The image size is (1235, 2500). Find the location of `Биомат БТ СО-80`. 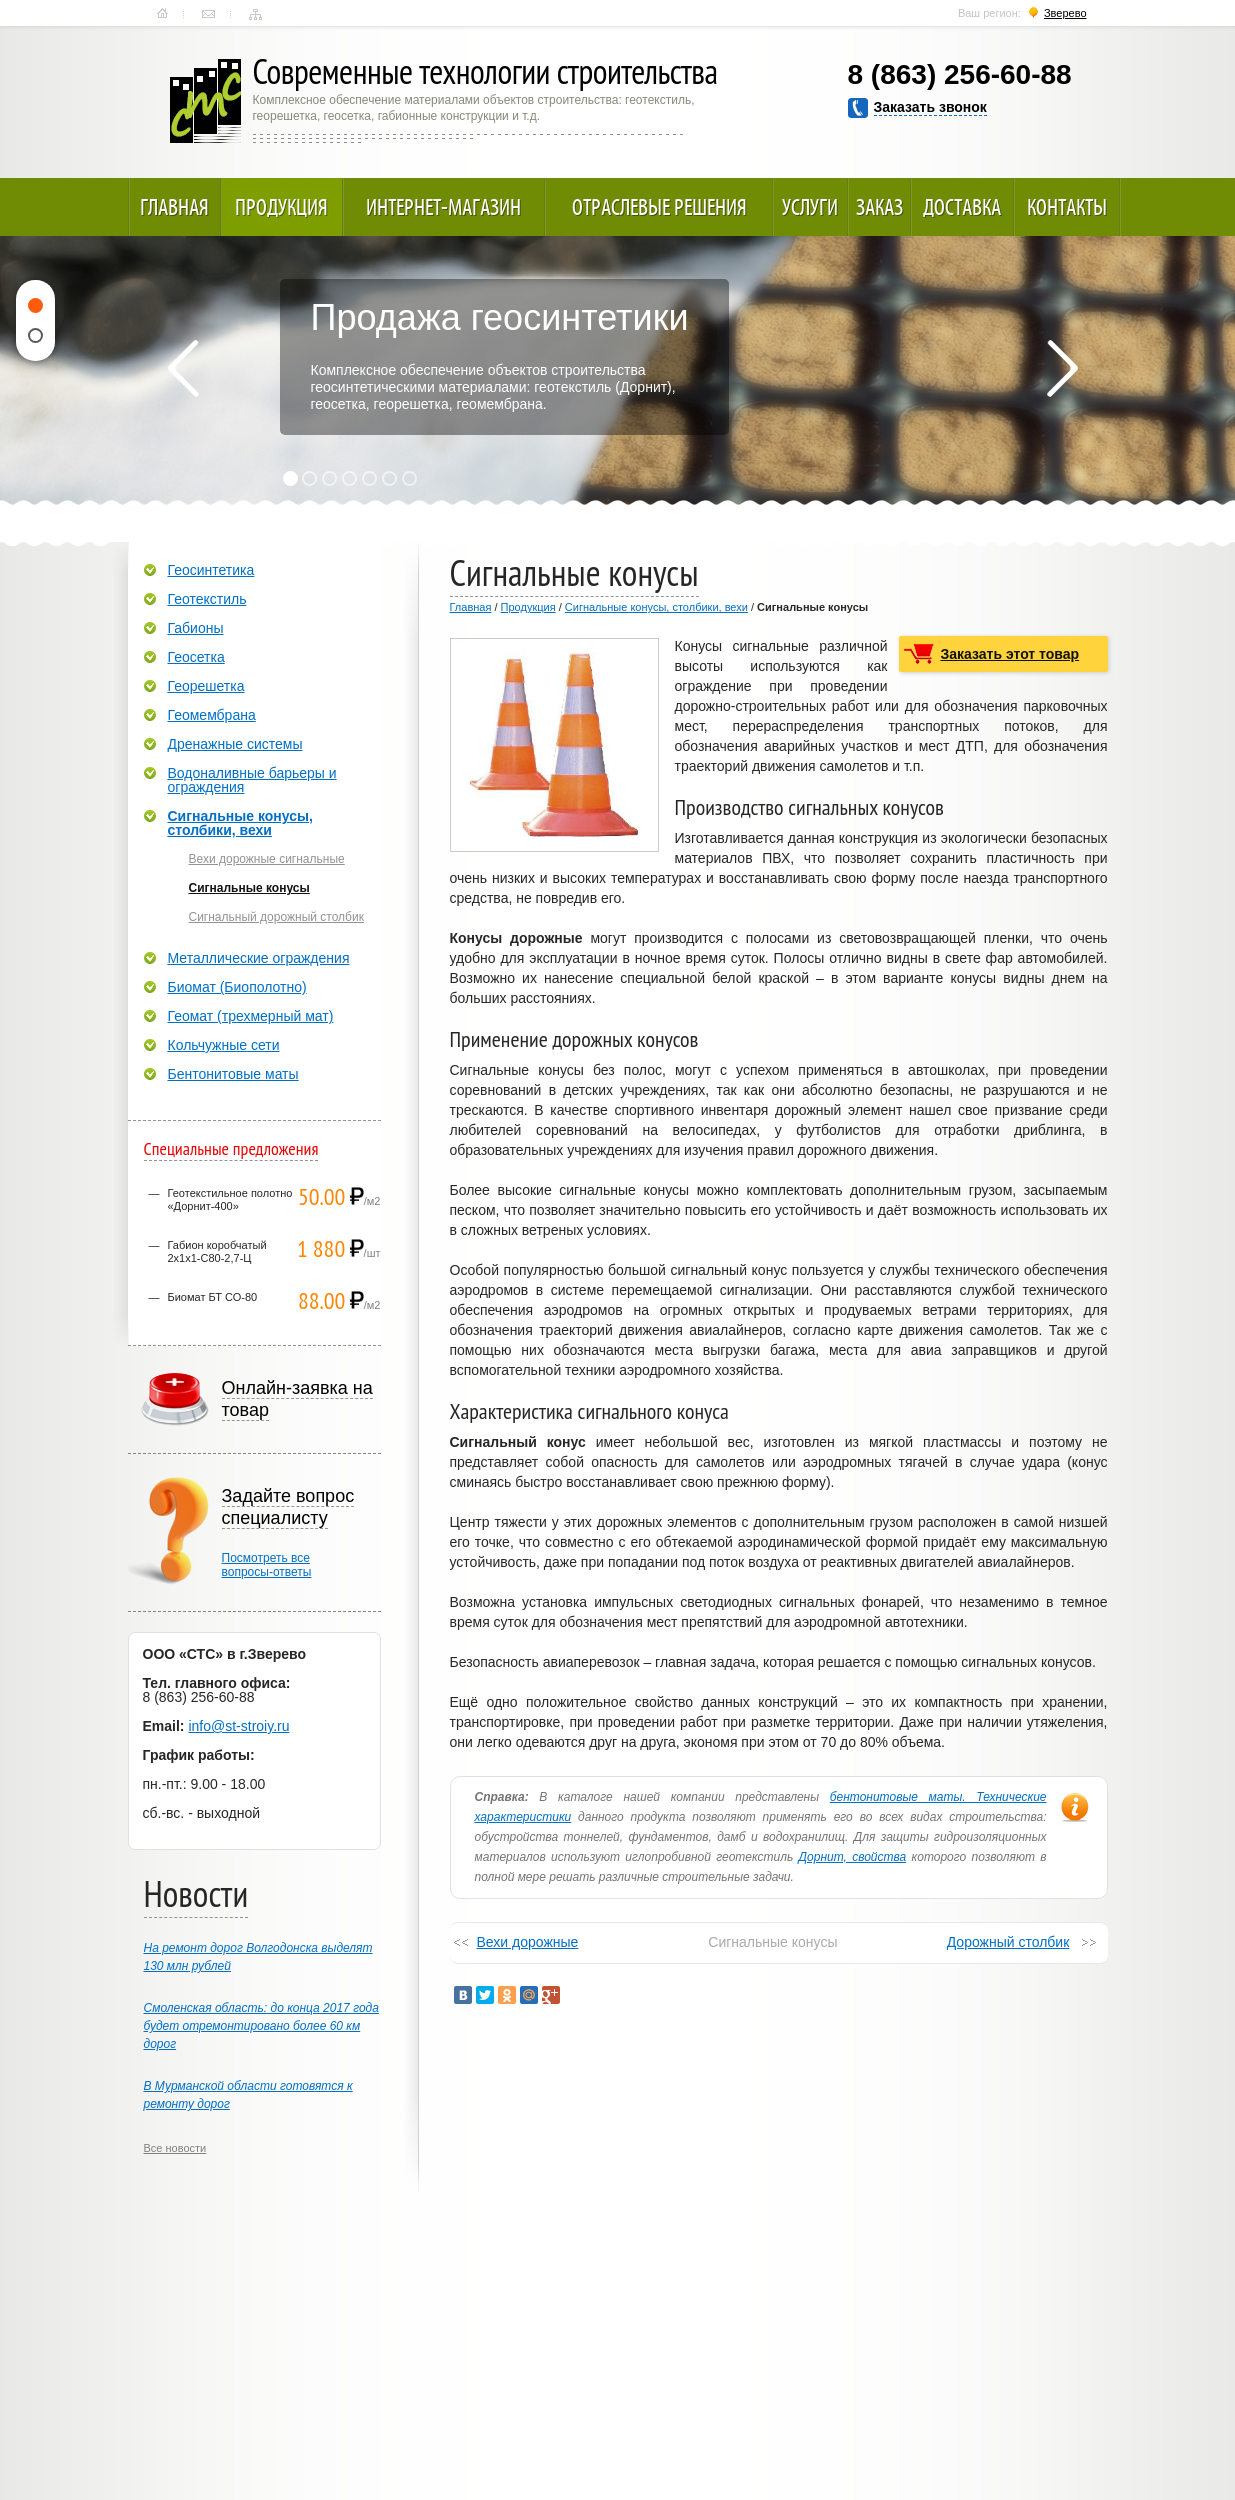

Биомат БТ СО-80 is located at coordinates (213, 1297).